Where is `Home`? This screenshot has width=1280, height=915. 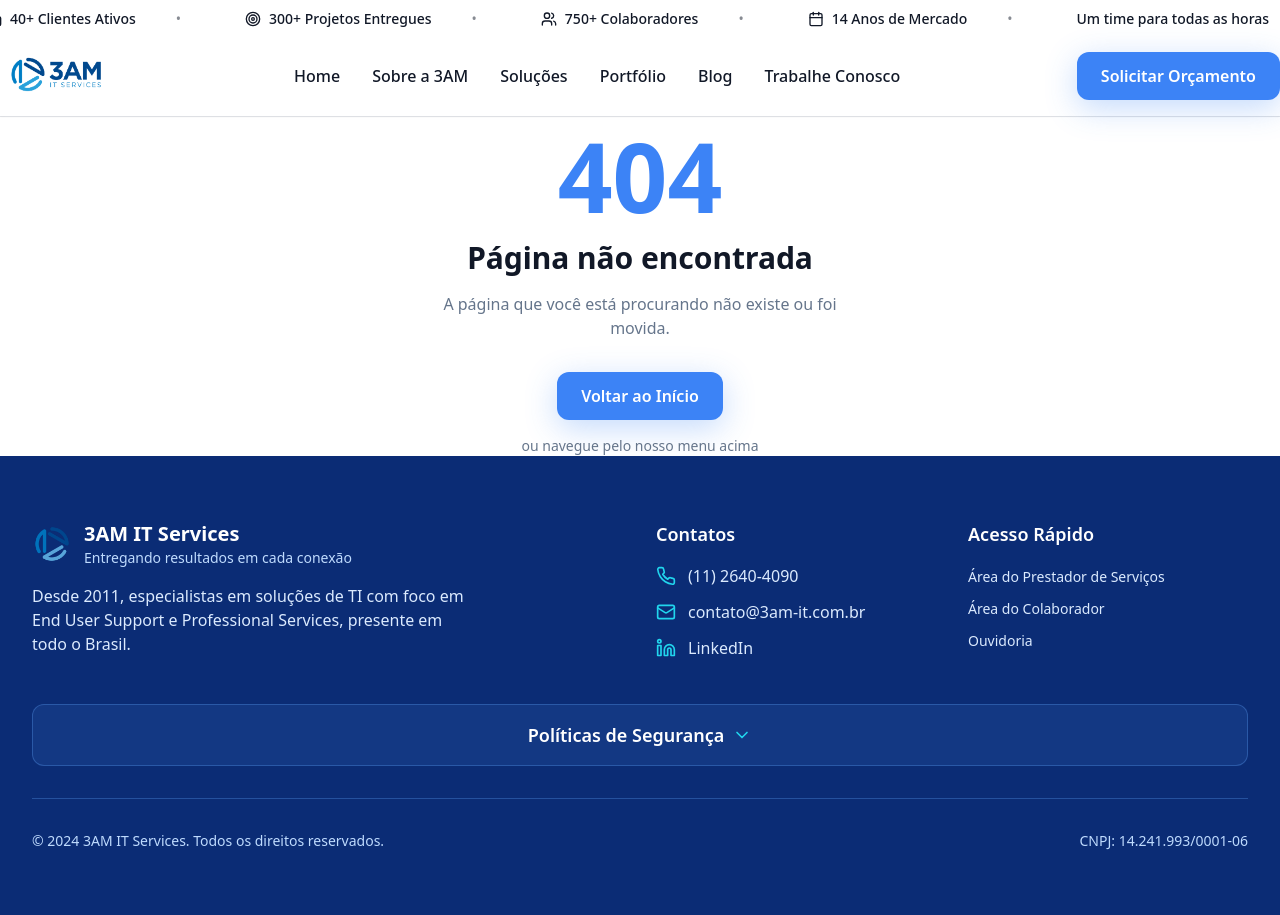
Home is located at coordinates (317, 76).